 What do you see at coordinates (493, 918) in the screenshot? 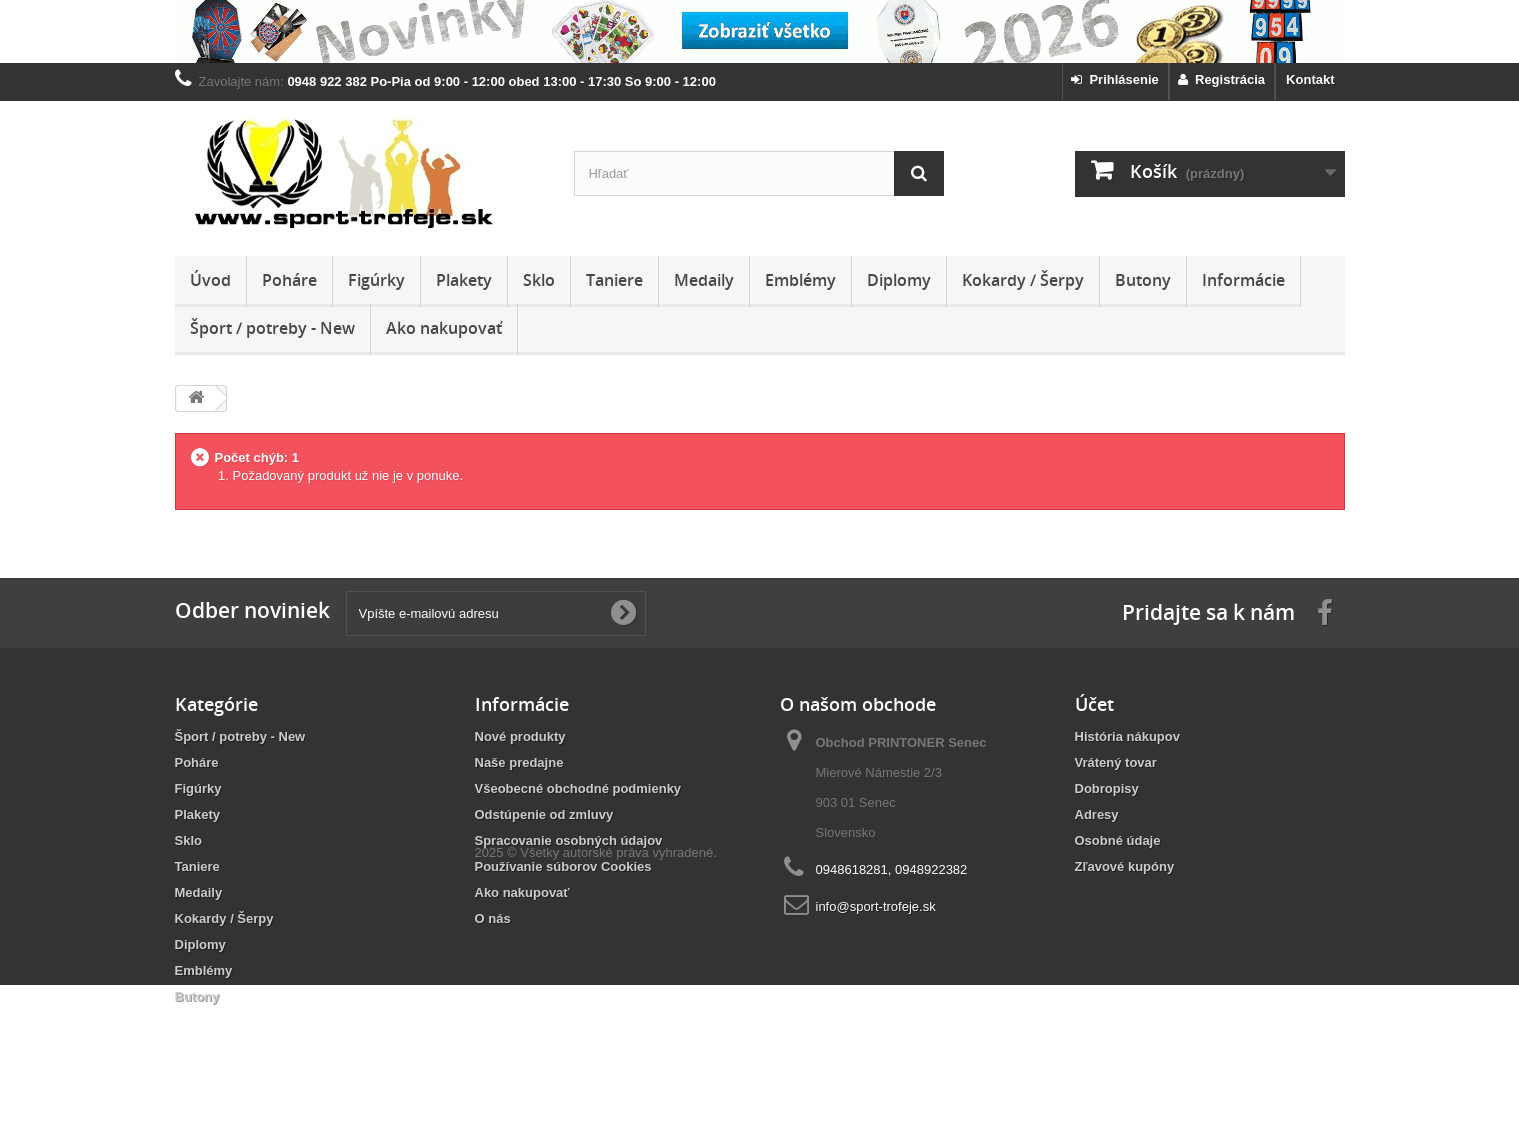
I see `O nás` at bounding box center [493, 918].